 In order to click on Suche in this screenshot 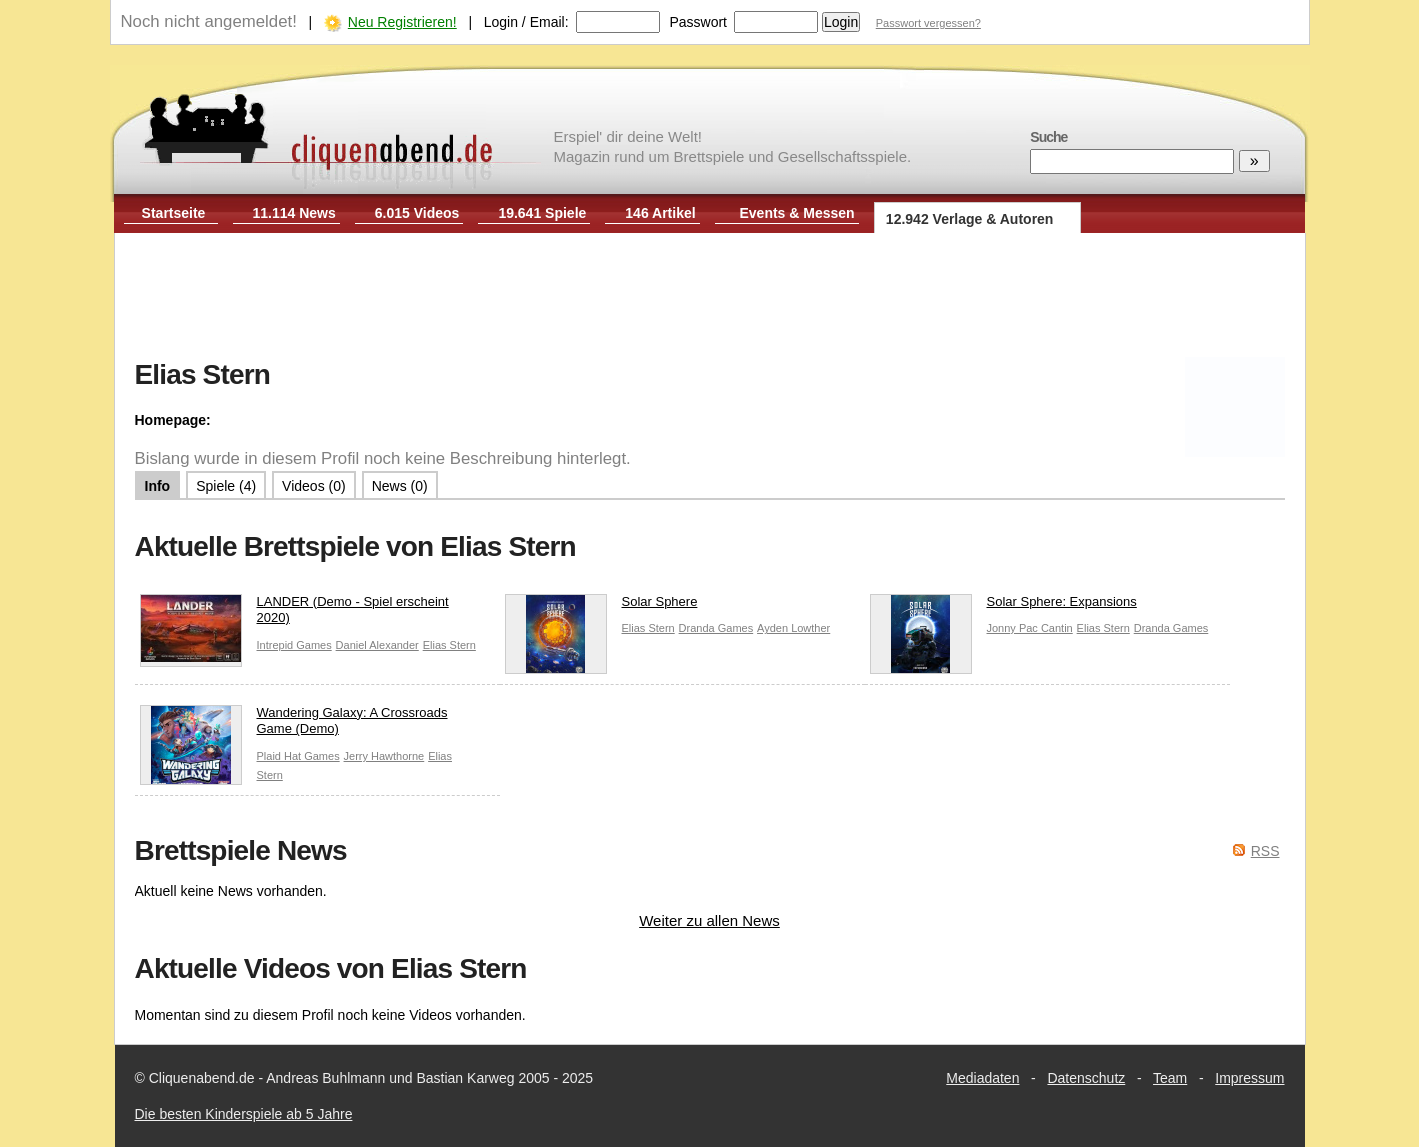, I will do `click(1048, 137)`.